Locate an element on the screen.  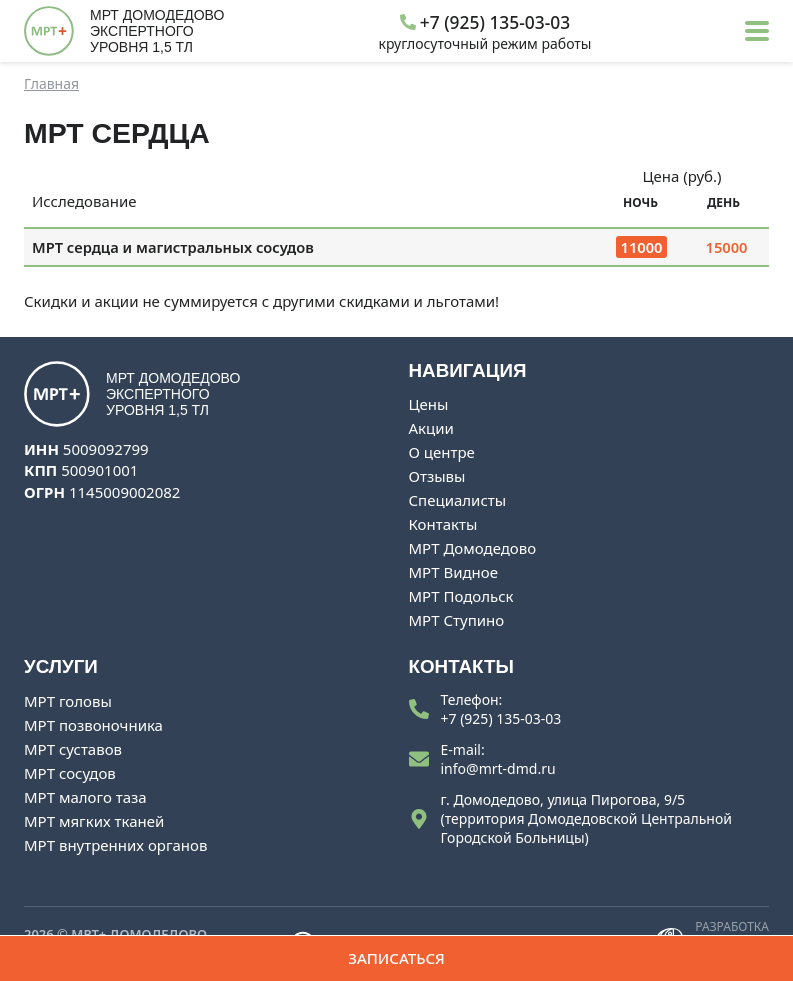
МРТ сердца и магистральных сосудов is located at coordinates (173, 247).